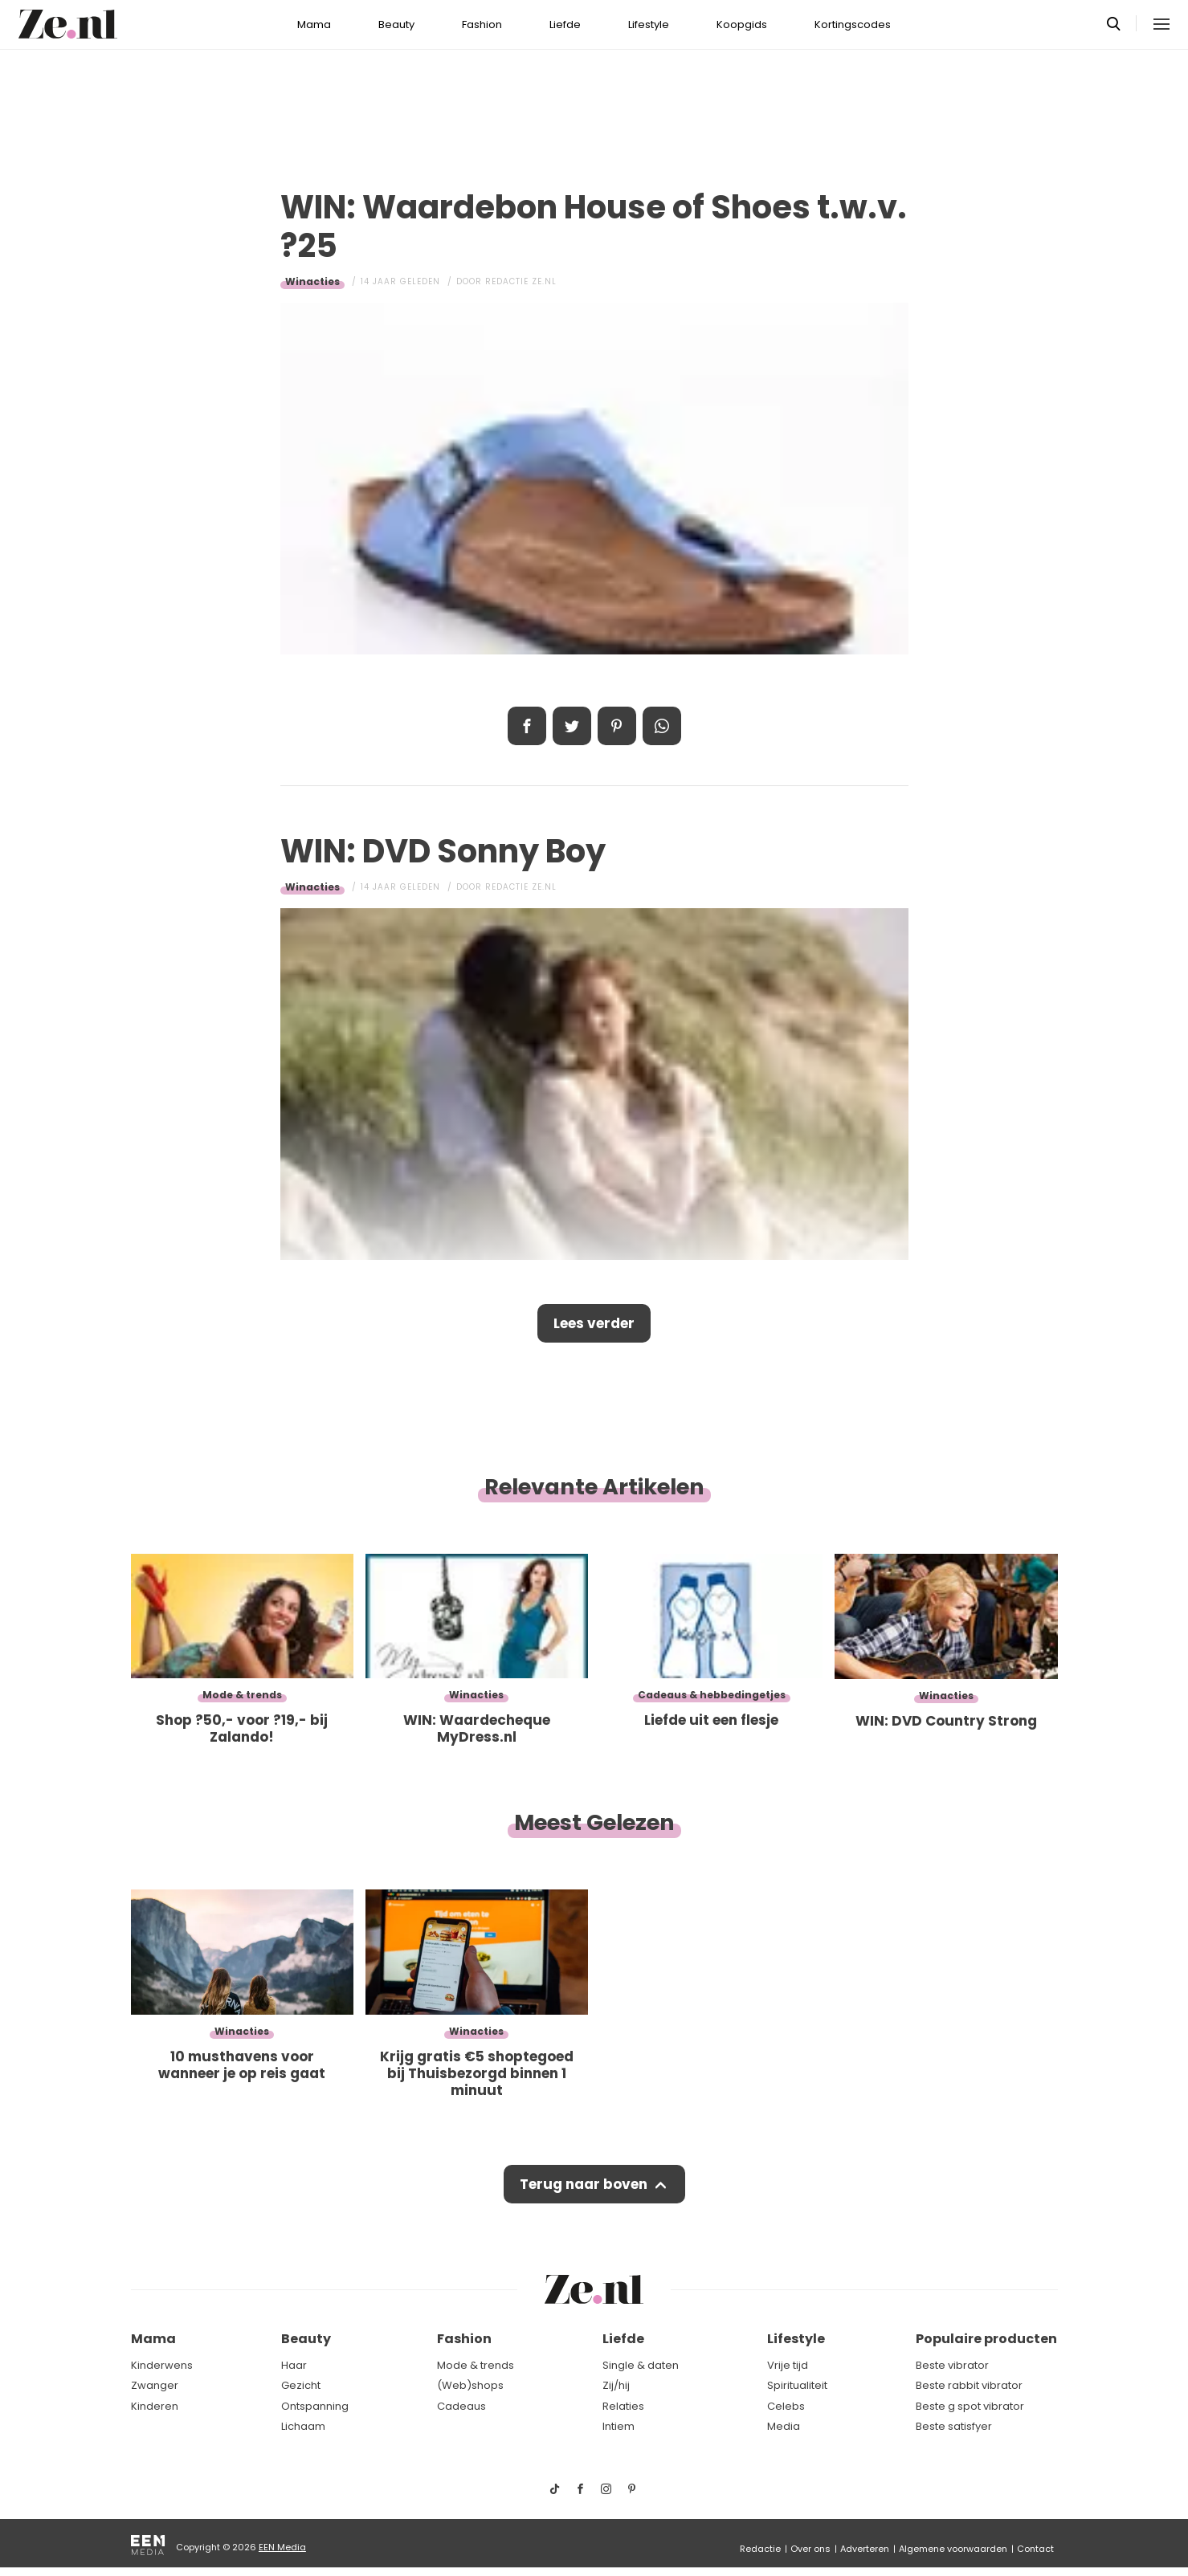  What do you see at coordinates (970, 2406) in the screenshot?
I see `Beste g spot vibrator` at bounding box center [970, 2406].